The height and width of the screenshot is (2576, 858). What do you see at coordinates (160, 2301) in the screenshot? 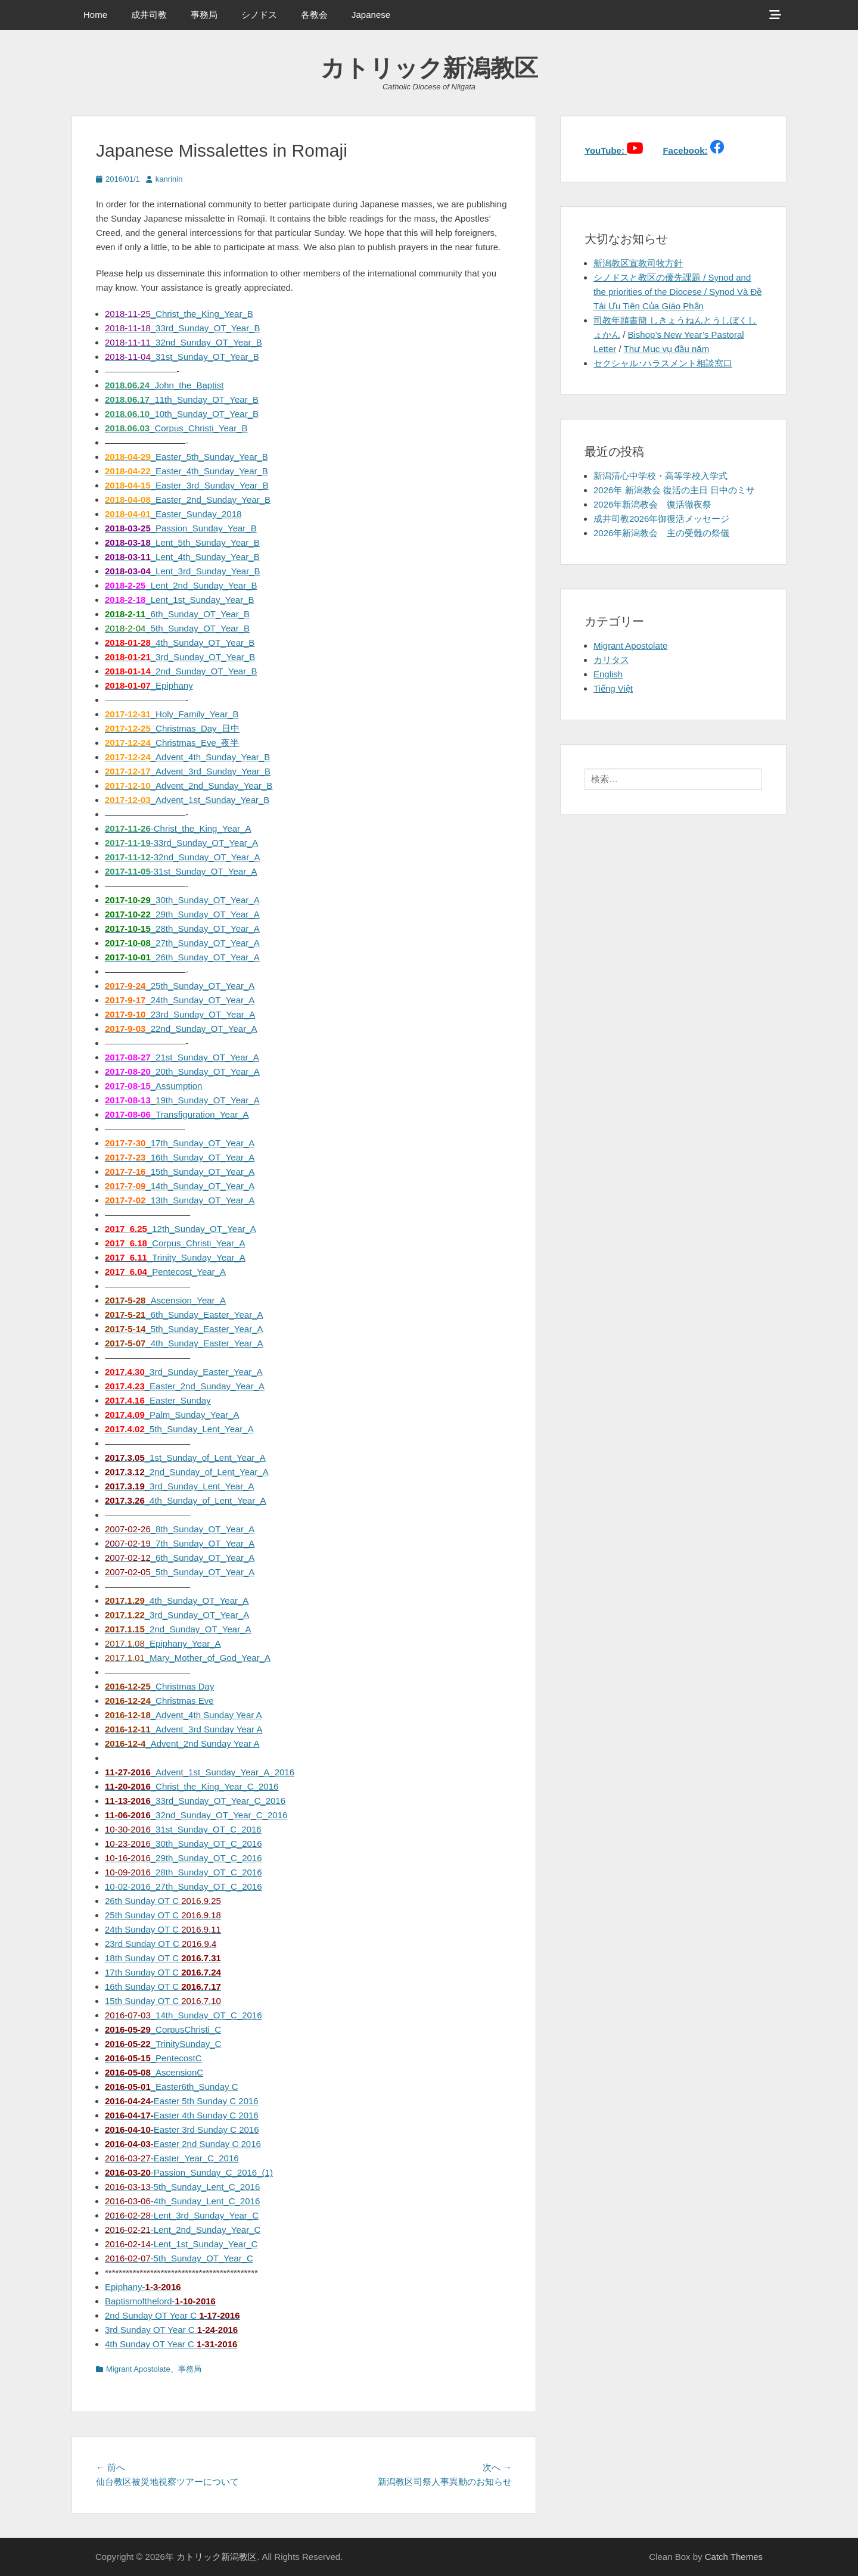
I see `Baptismofthelord-` at bounding box center [160, 2301].